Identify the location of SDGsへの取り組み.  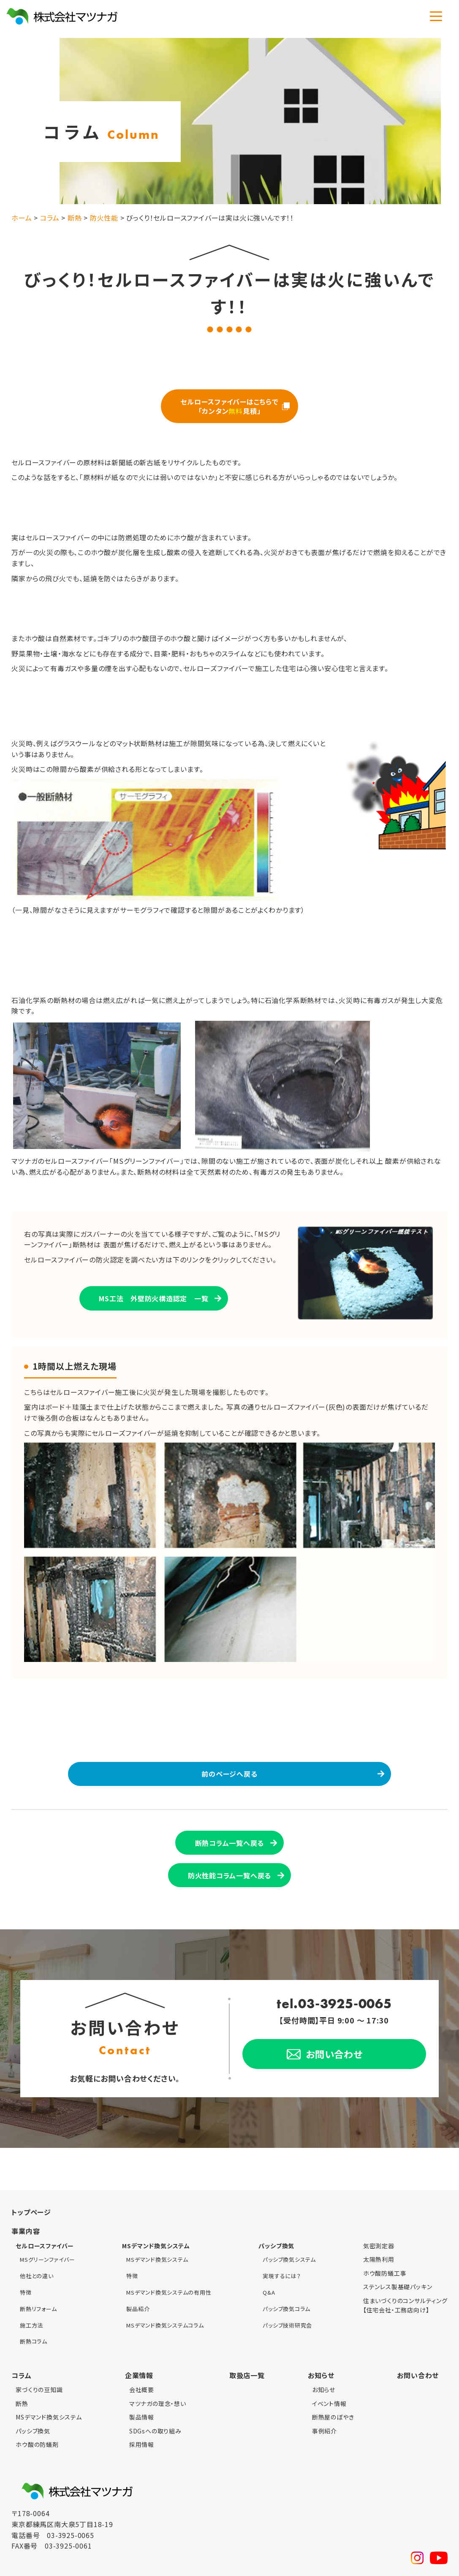
(155, 2389).